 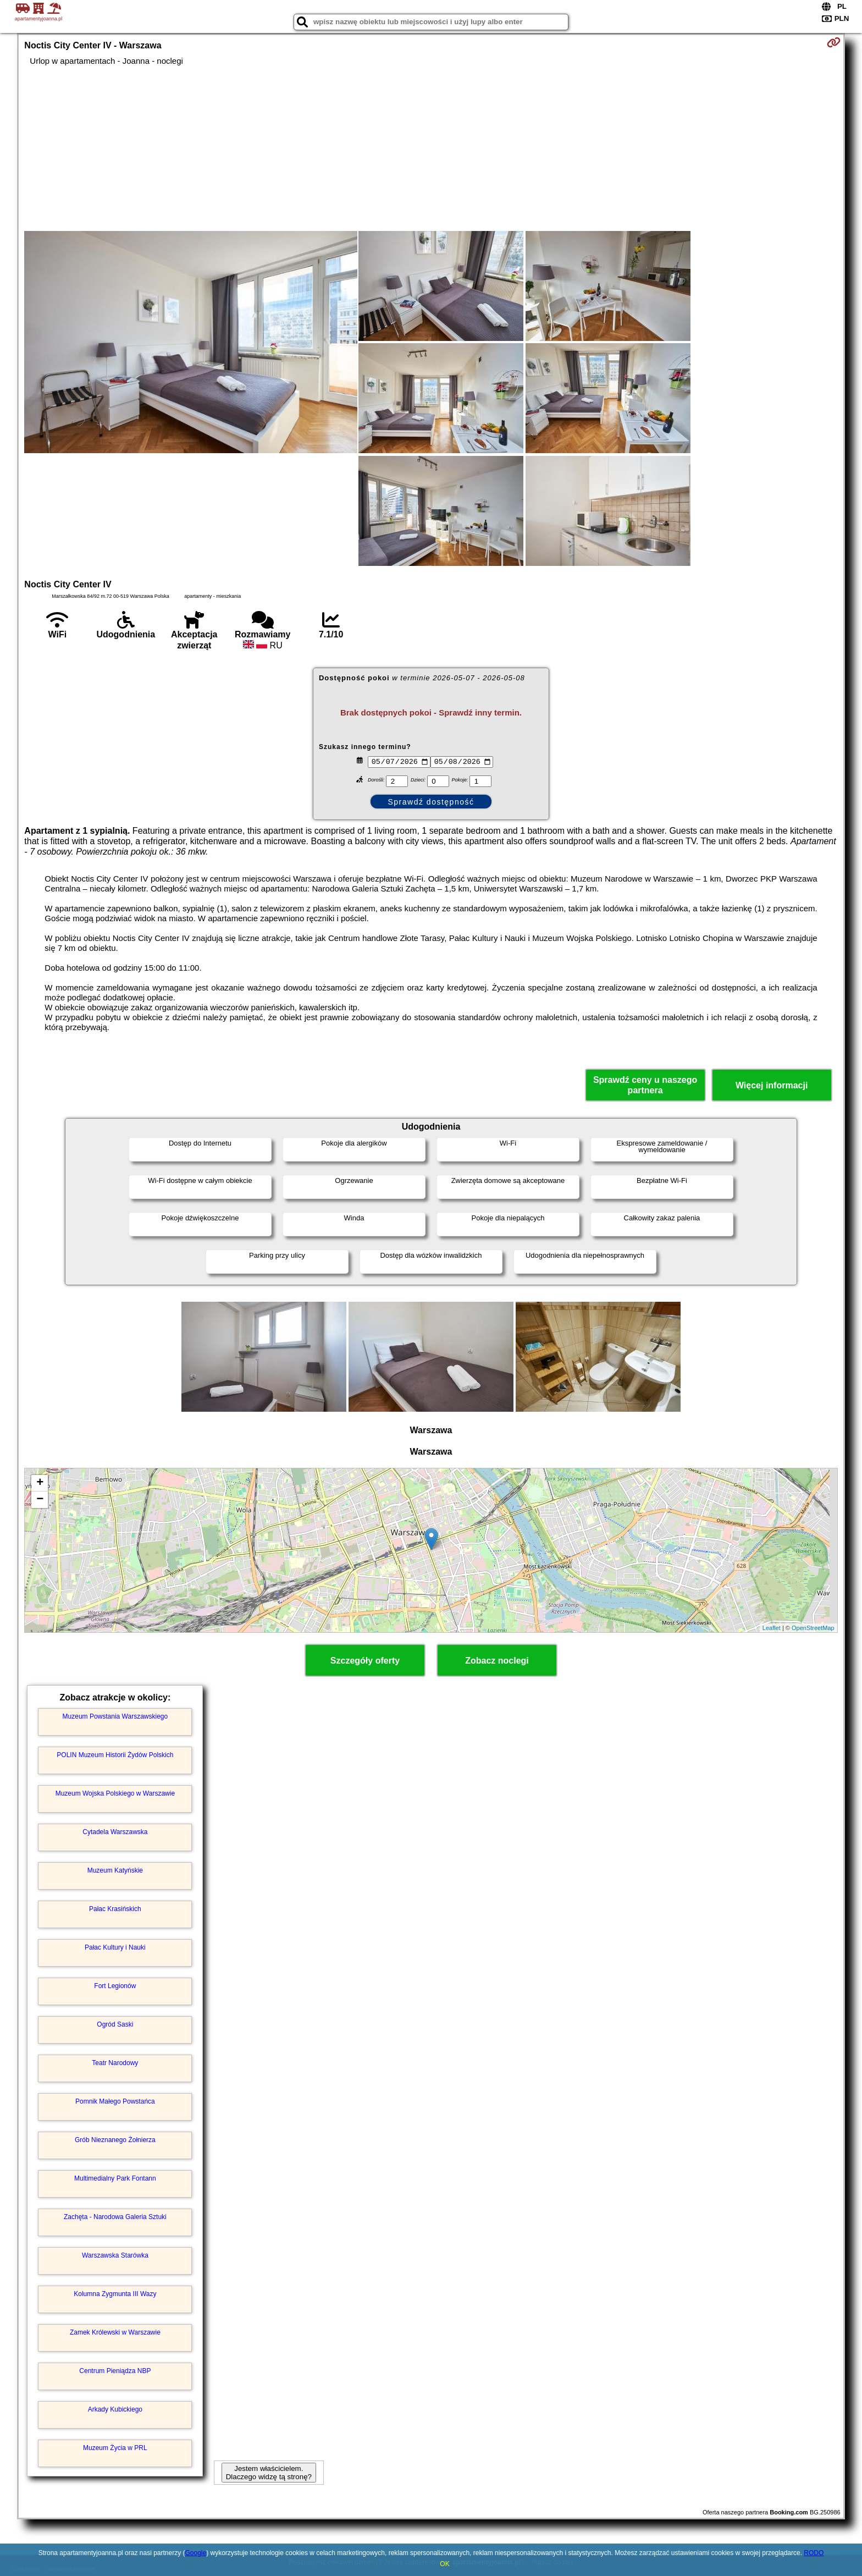 I want to click on Zamek Królewski w Warszawie, so click(x=115, y=2332).